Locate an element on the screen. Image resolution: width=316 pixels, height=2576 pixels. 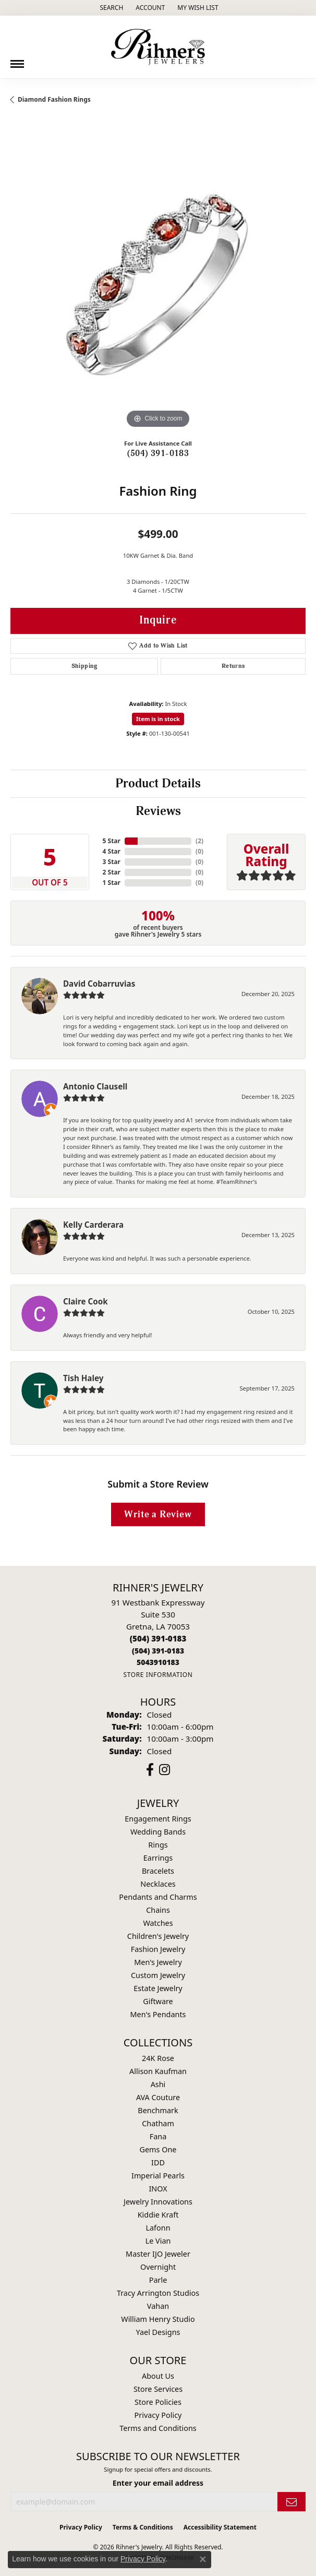
24K Rose [menuitem] is located at coordinates (158, 2058).